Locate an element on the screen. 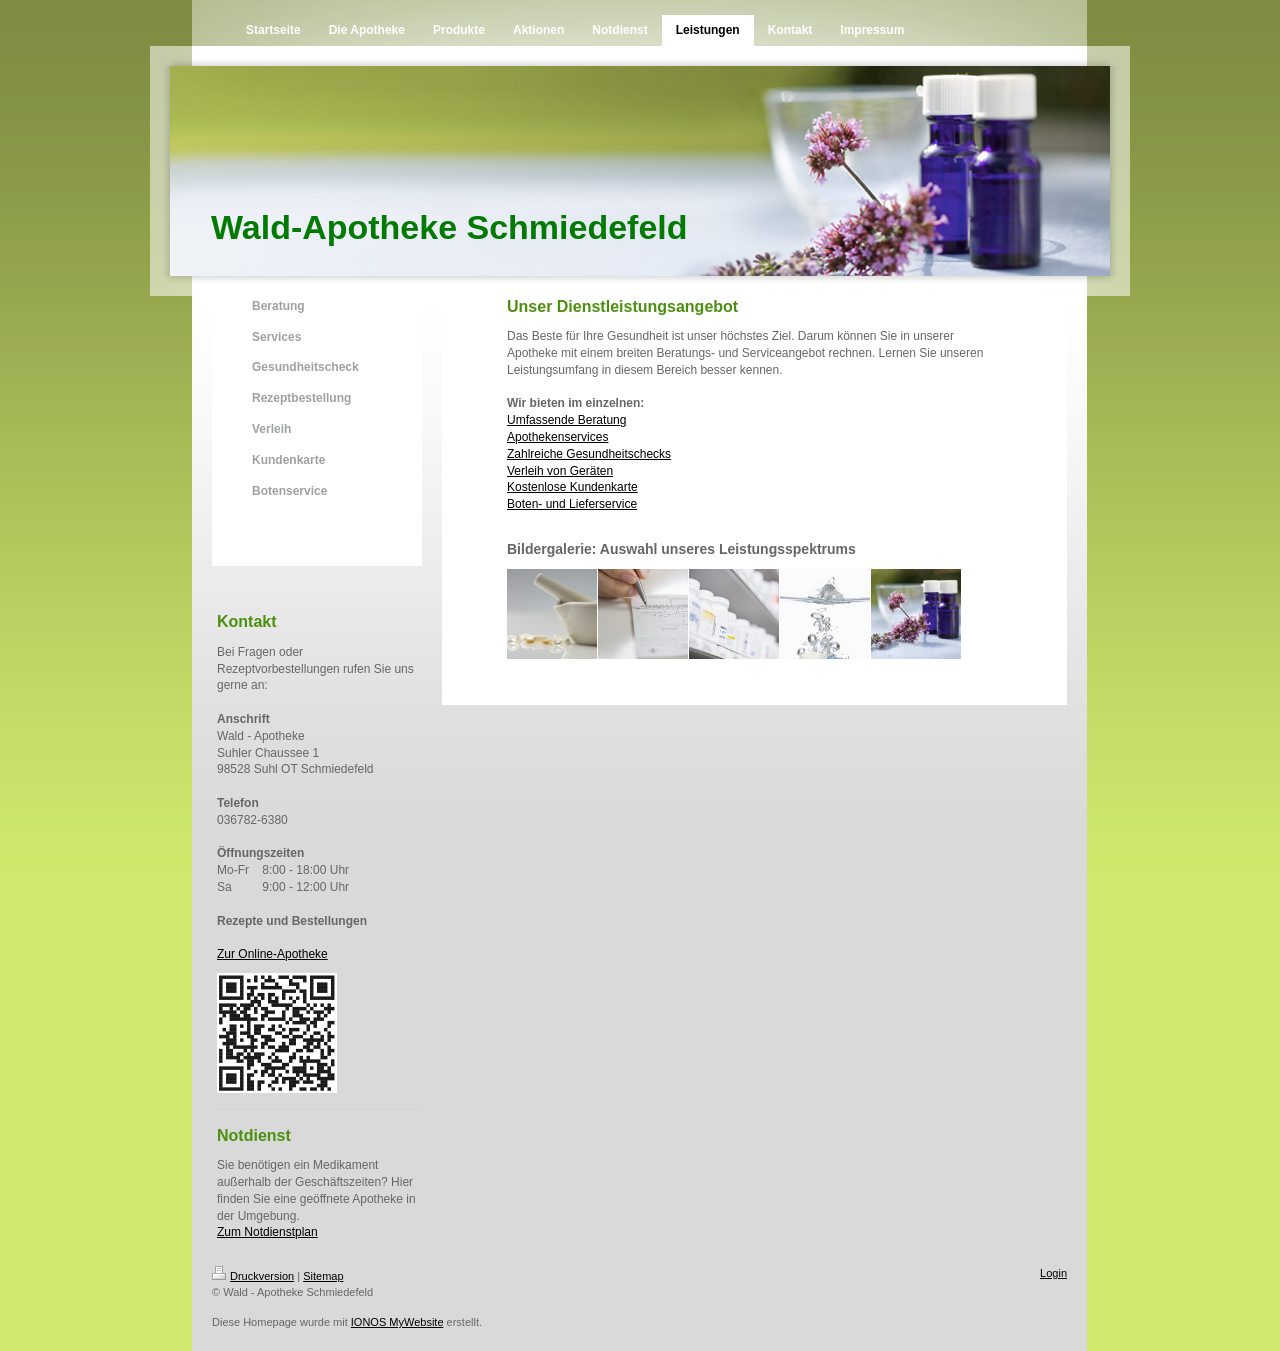 The width and height of the screenshot is (1280, 1351). Kostenlose Kundenkarte is located at coordinates (572, 487).